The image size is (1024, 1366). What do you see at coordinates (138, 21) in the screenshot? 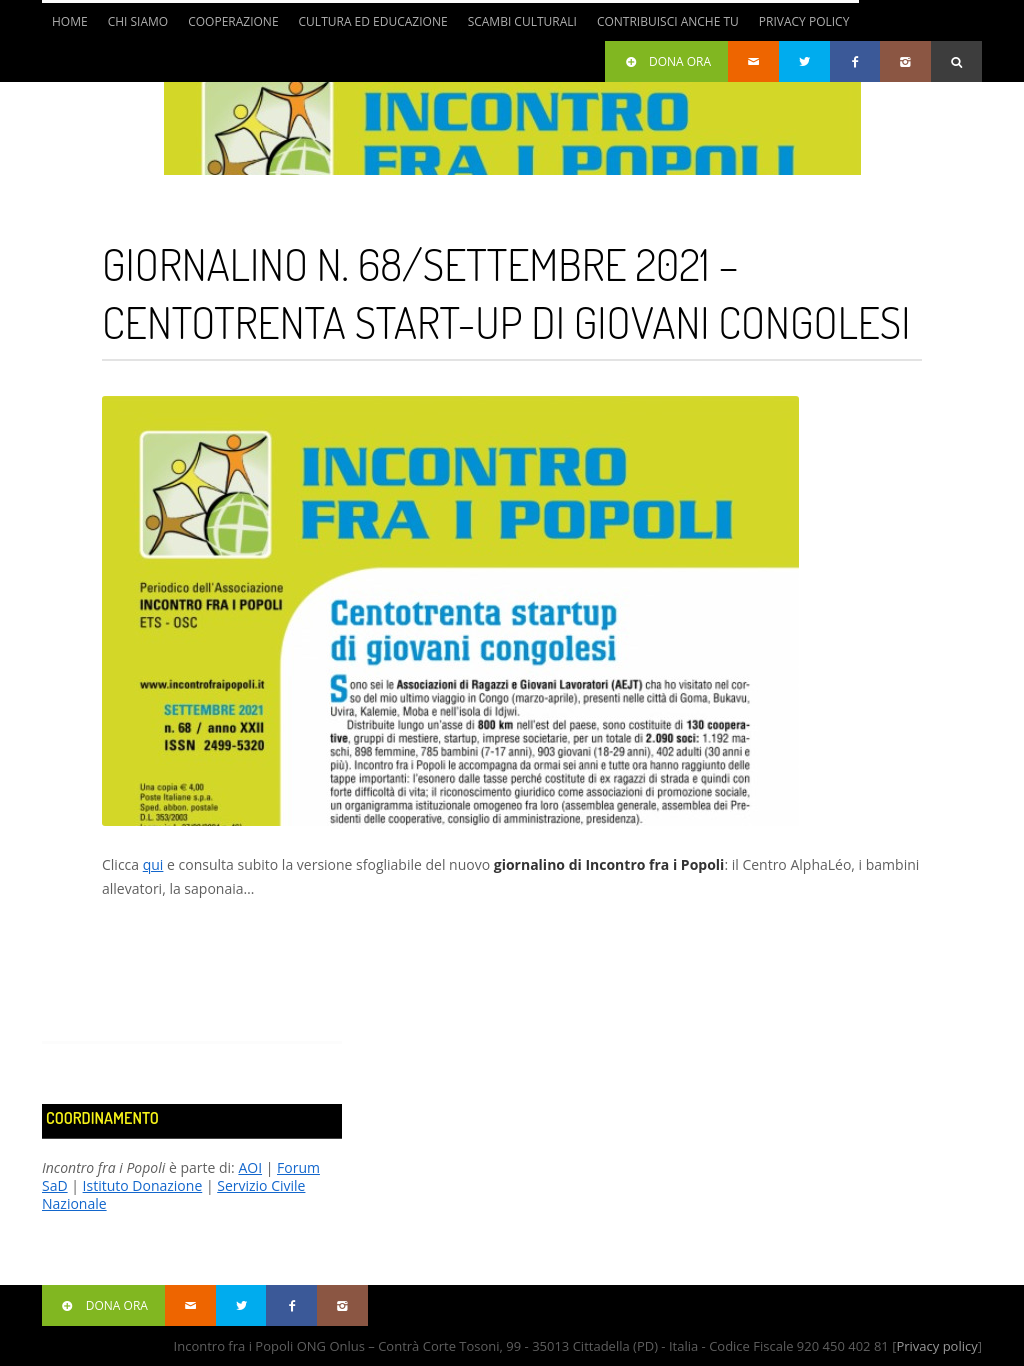
I see `Chi siamo` at bounding box center [138, 21].